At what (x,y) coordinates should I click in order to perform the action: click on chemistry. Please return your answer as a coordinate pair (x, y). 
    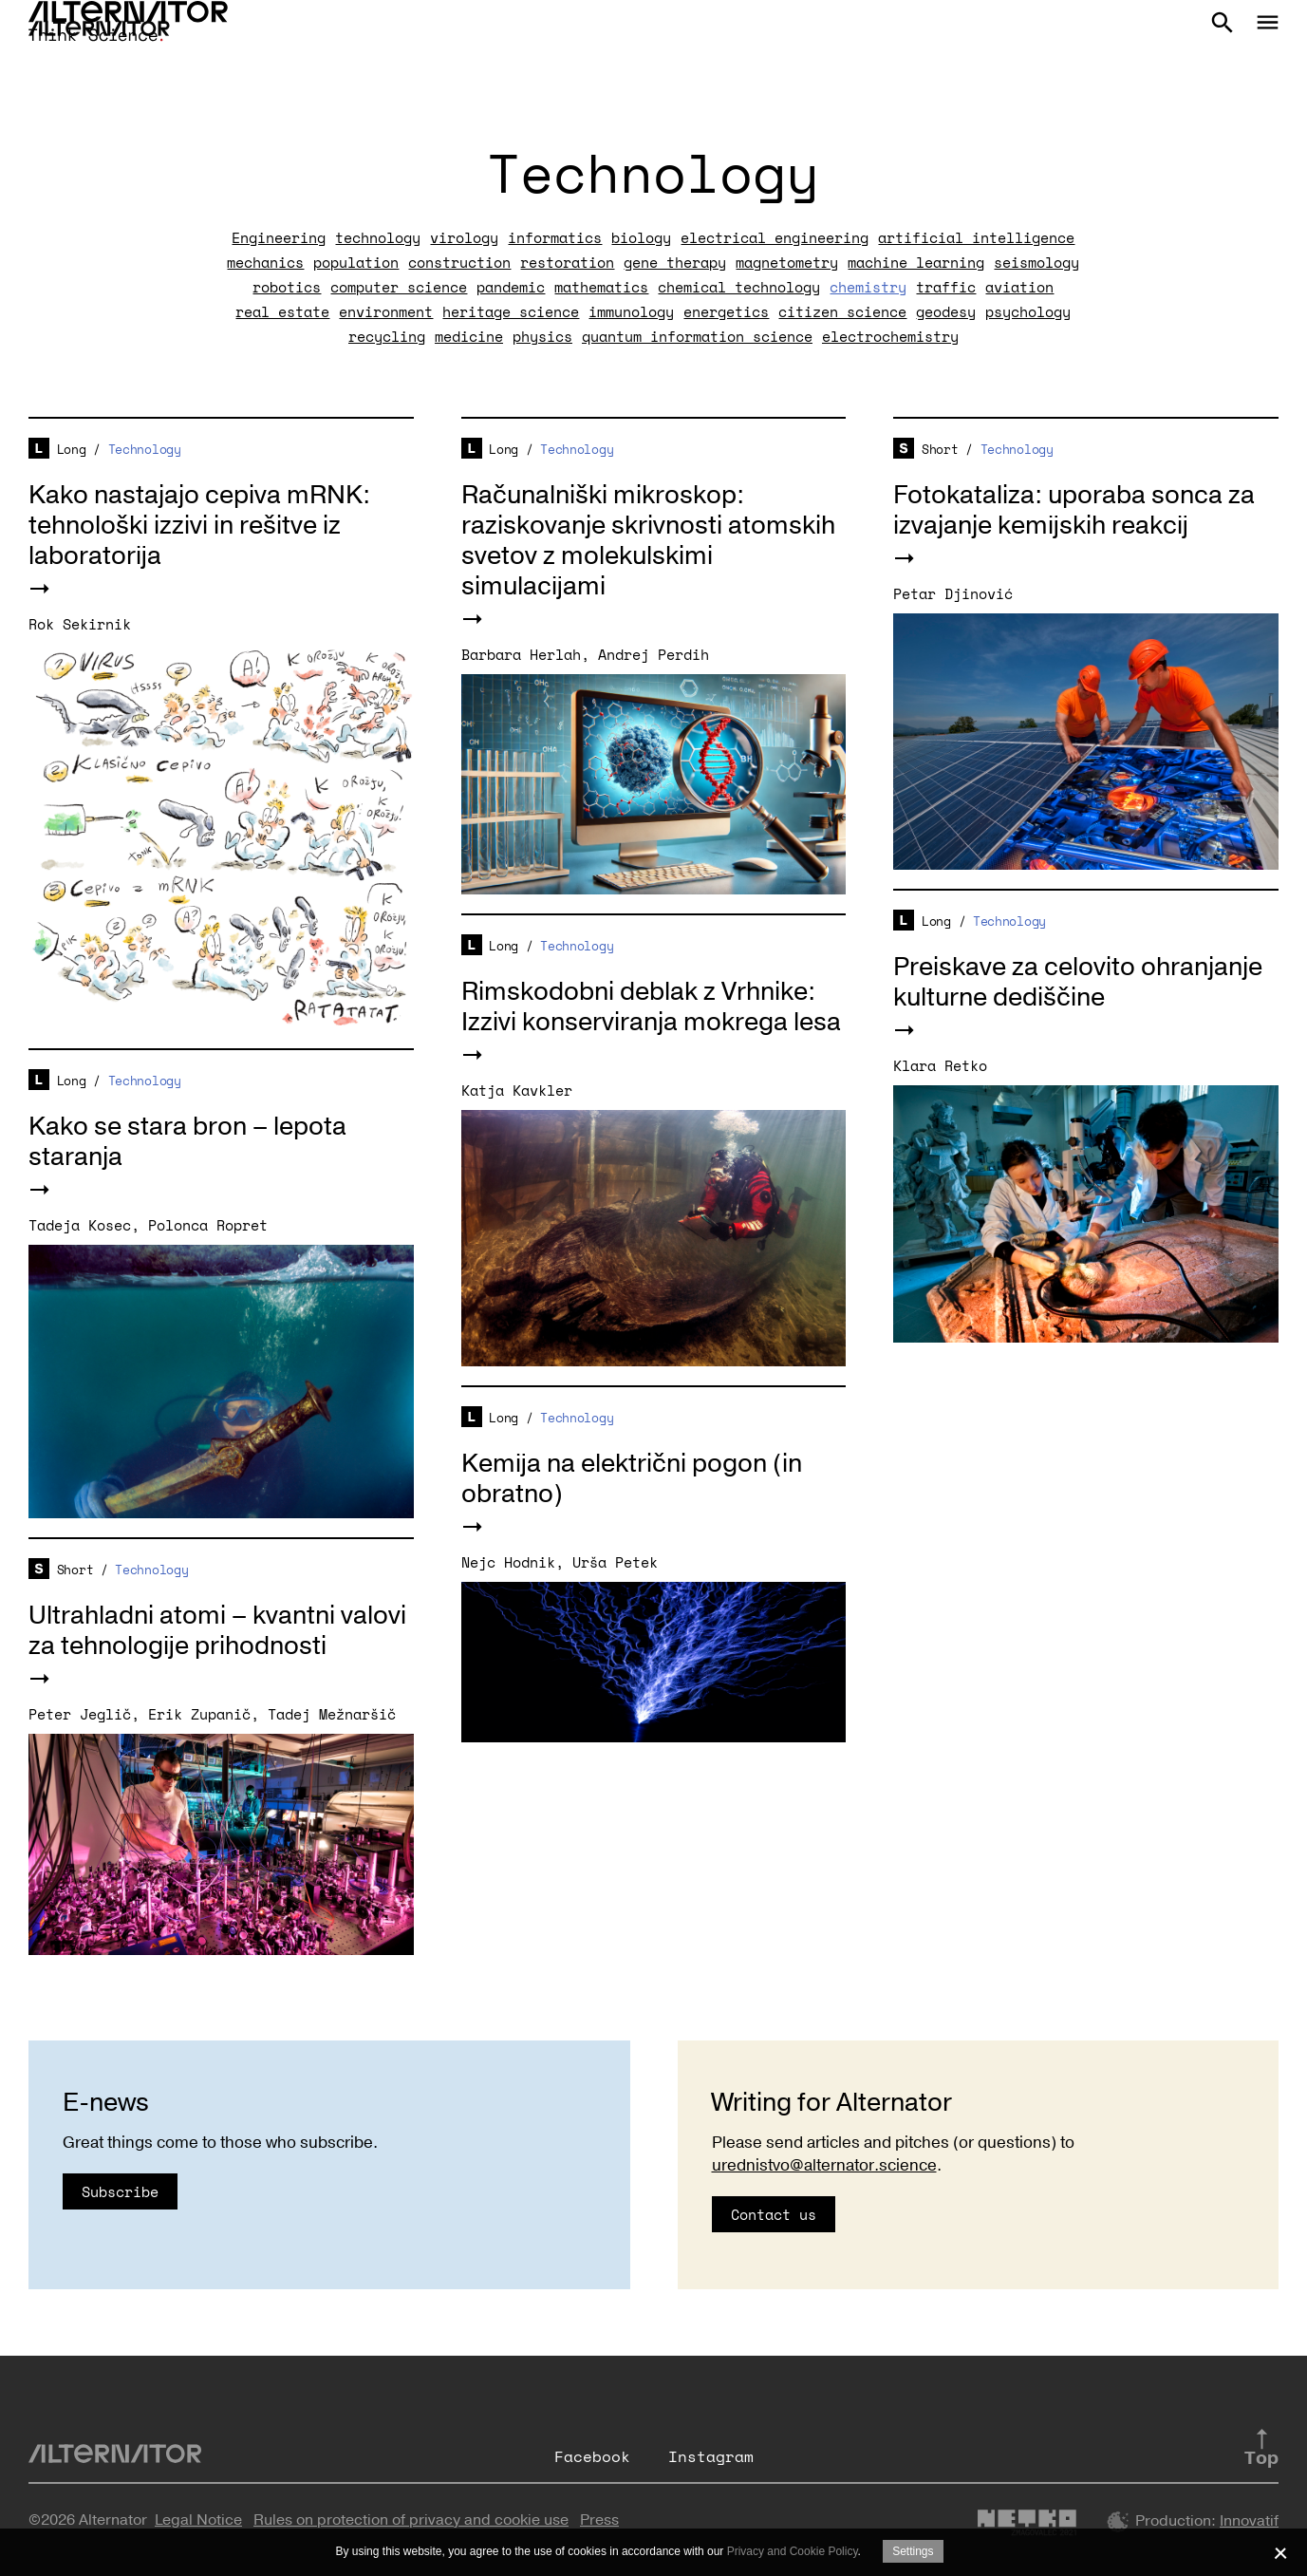
    Looking at the image, I should click on (868, 286).